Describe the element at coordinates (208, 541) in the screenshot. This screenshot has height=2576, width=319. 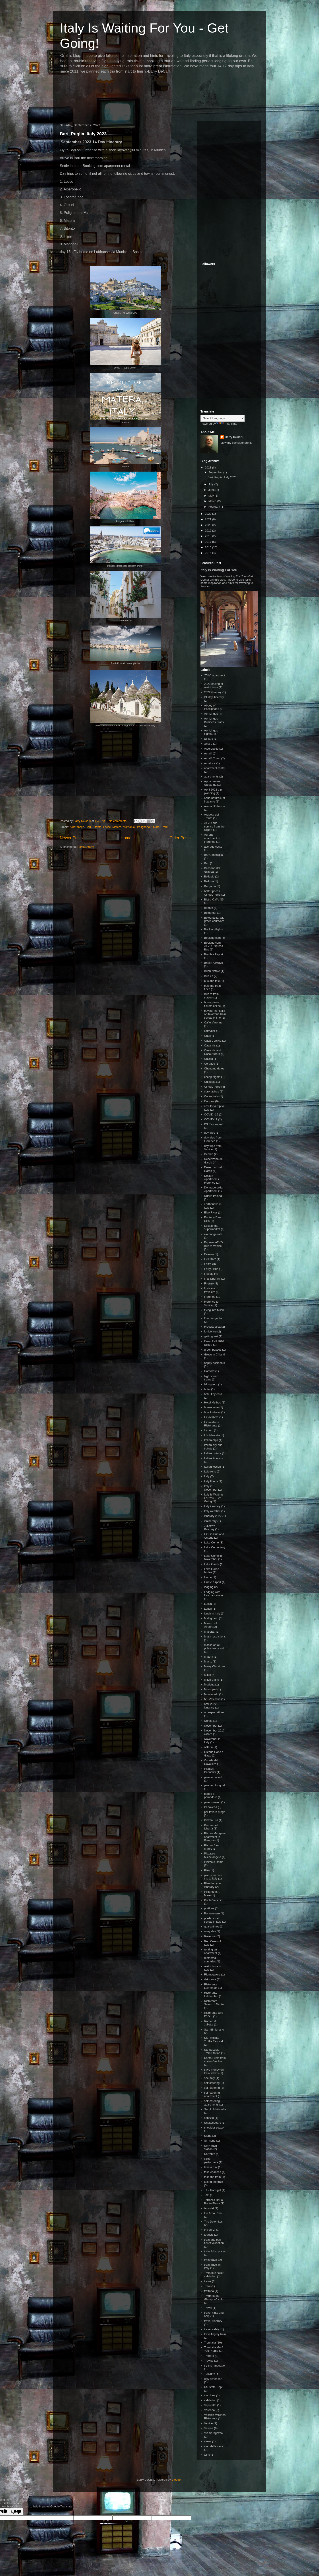
I see `2017` at that location.